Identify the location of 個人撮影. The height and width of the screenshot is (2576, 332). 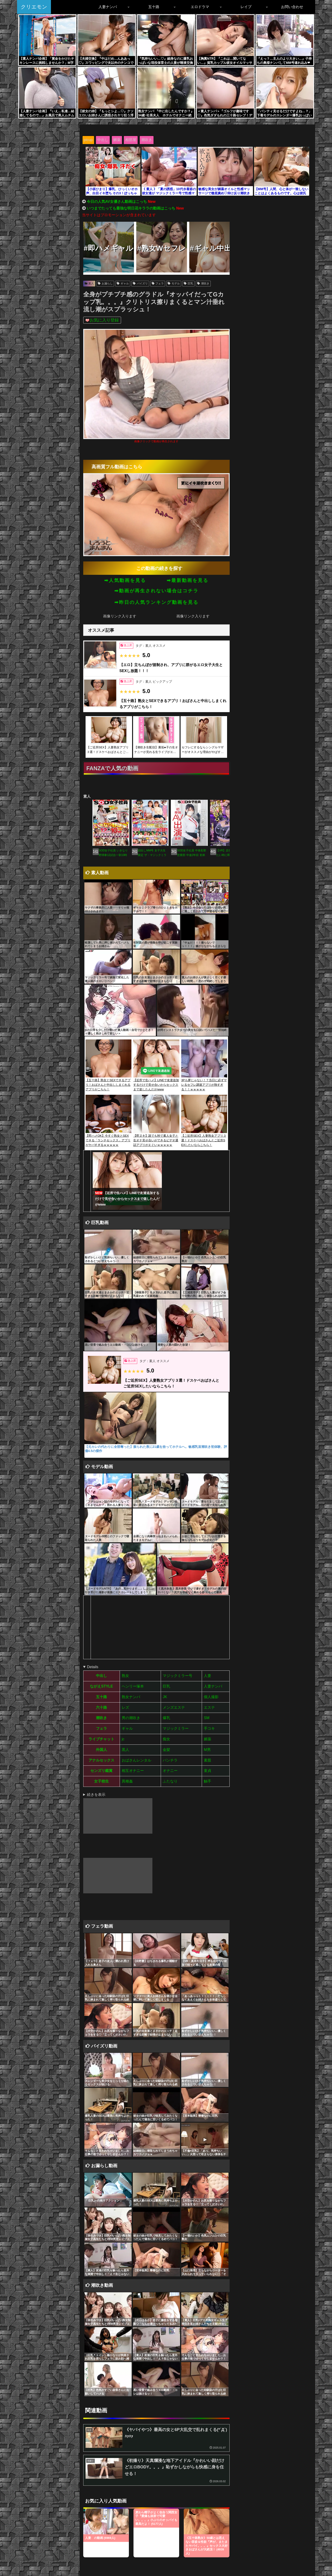
(211, 1697).